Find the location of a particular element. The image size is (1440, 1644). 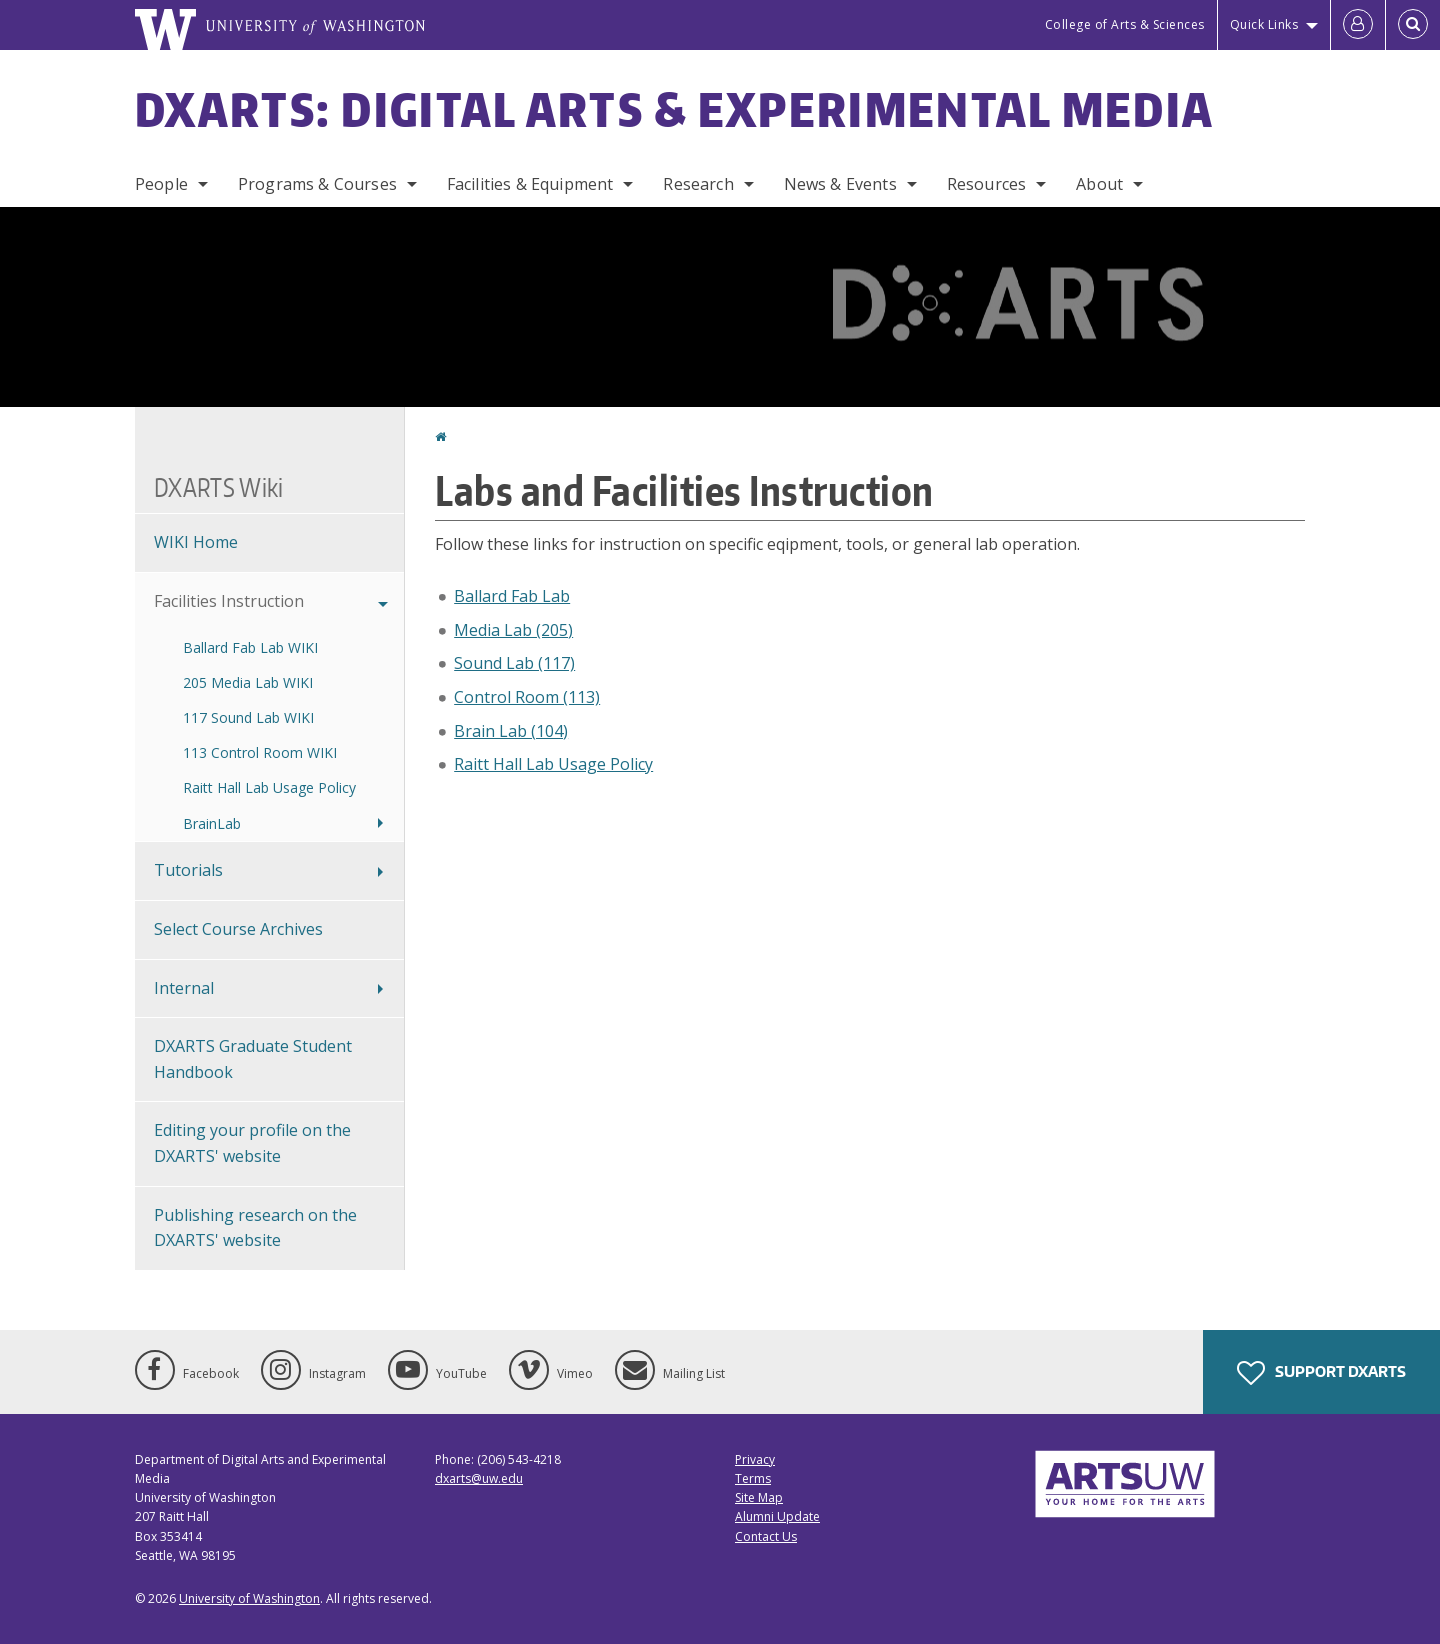

Facilities & Equipment is located at coordinates (530, 184).